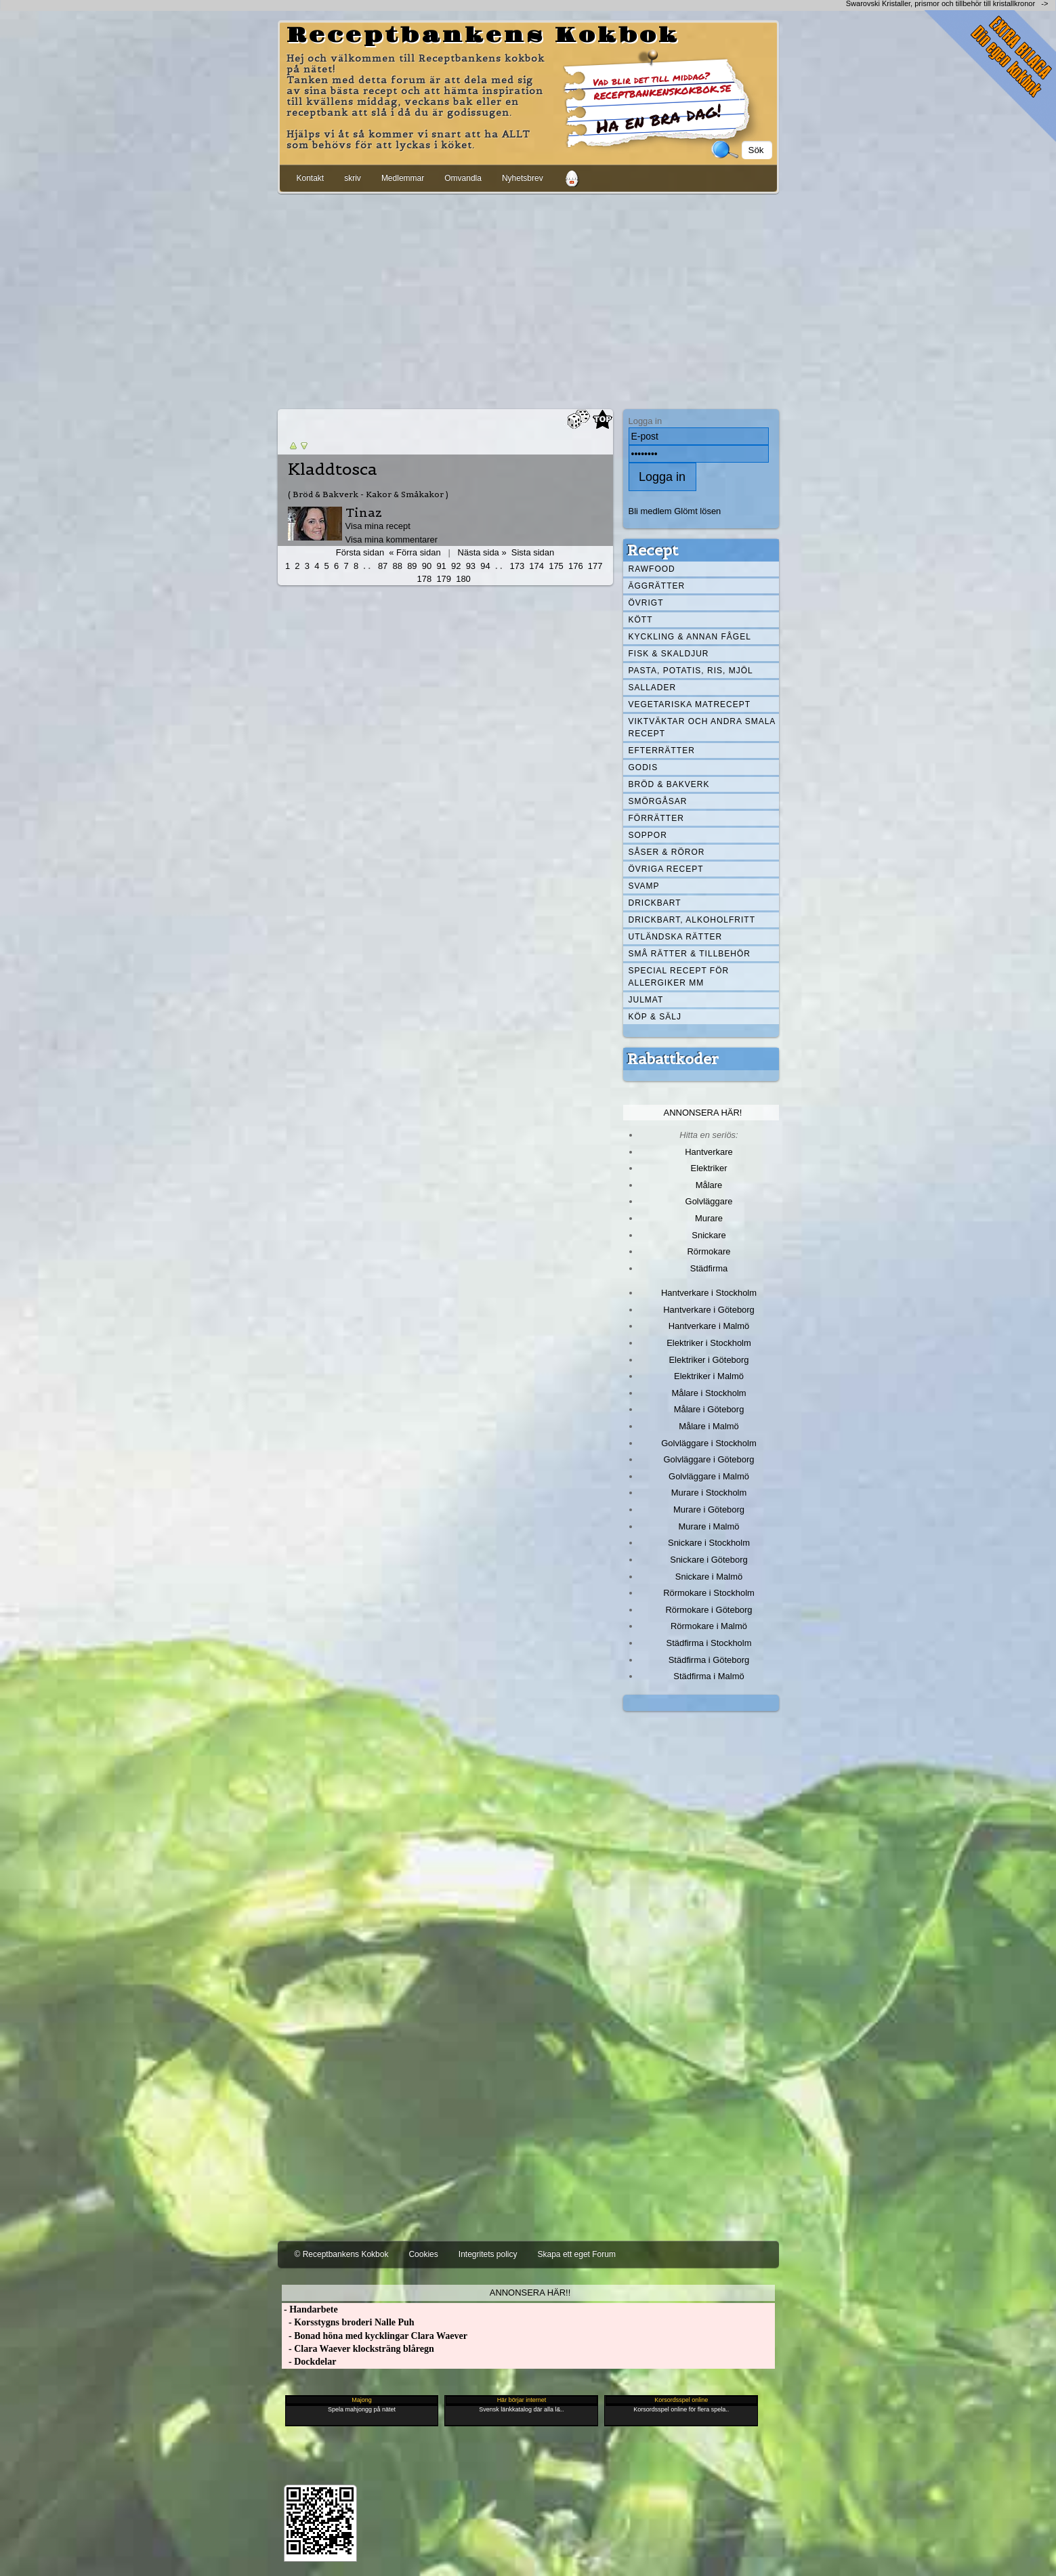  Describe the element at coordinates (575, 566) in the screenshot. I see `176` at that location.